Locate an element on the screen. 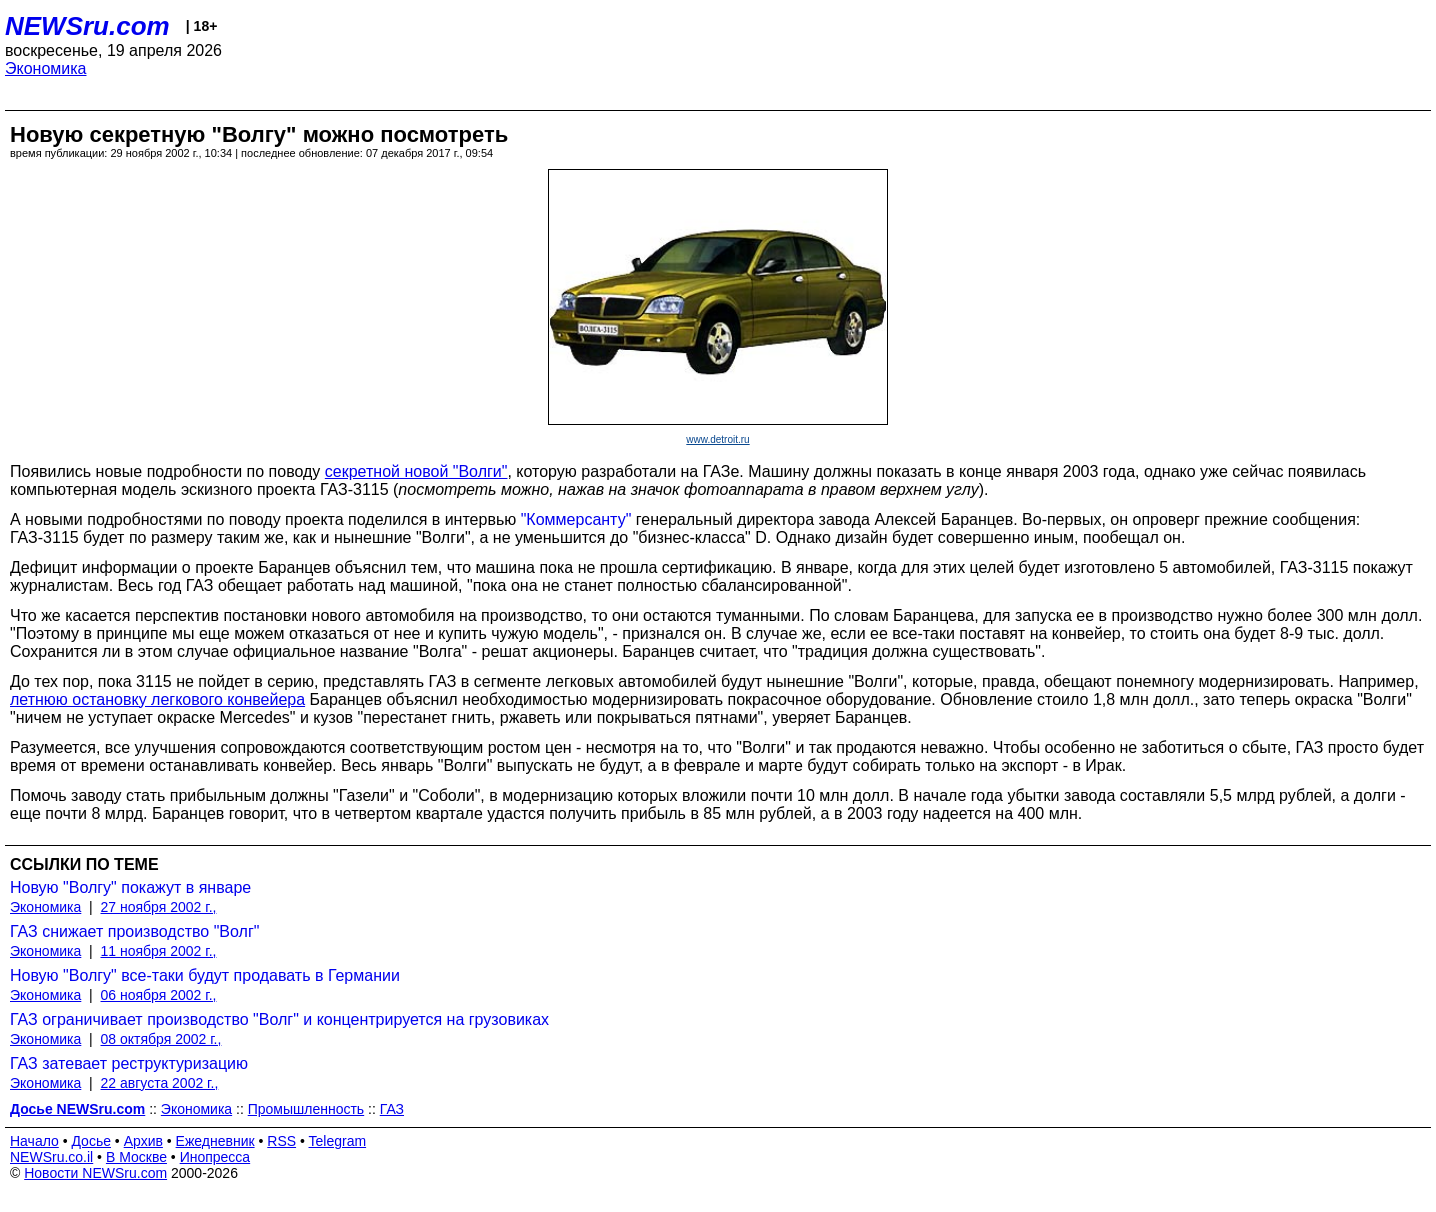 This screenshot has width=1436, height=1212. 08 октября 2002 г., is located at coordinates (161, 1039).